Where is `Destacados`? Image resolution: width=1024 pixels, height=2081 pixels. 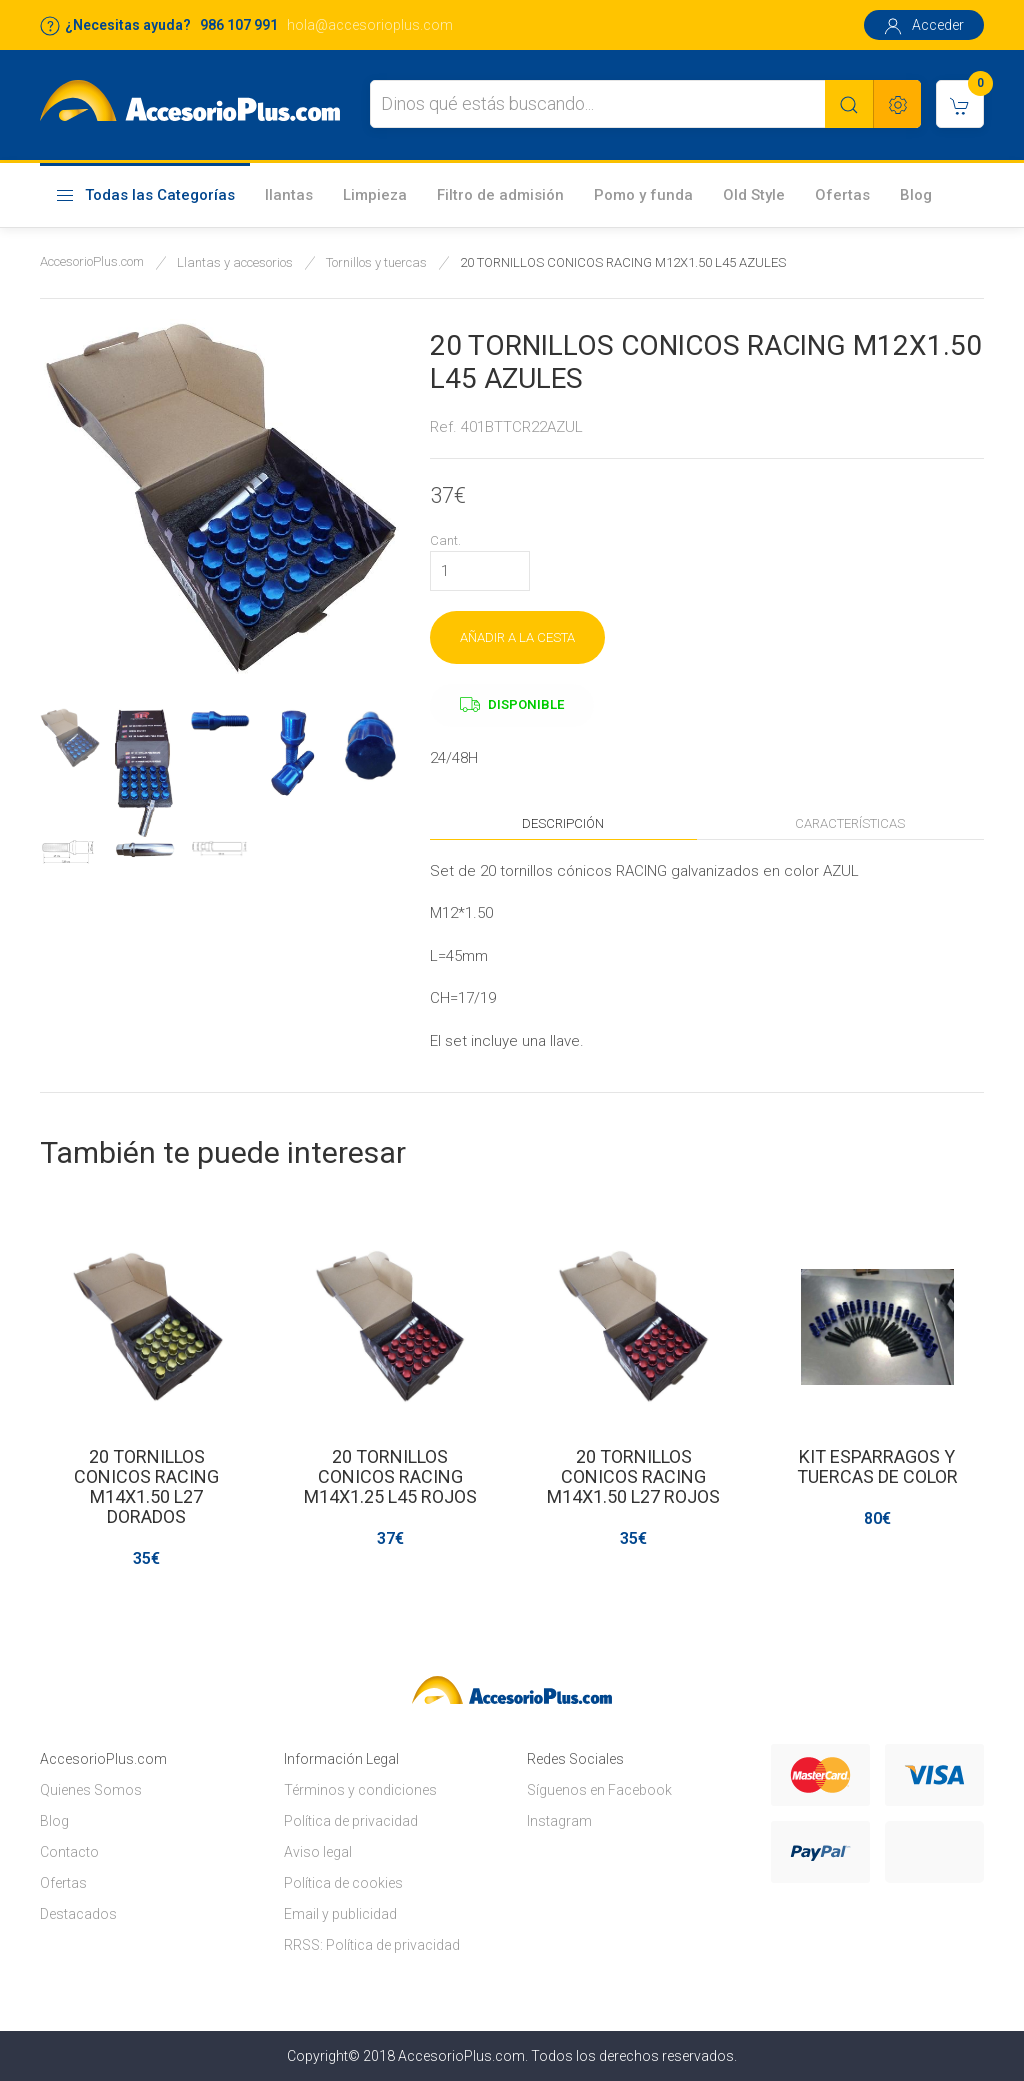 Destacados is located at coordinates (78, 1914).